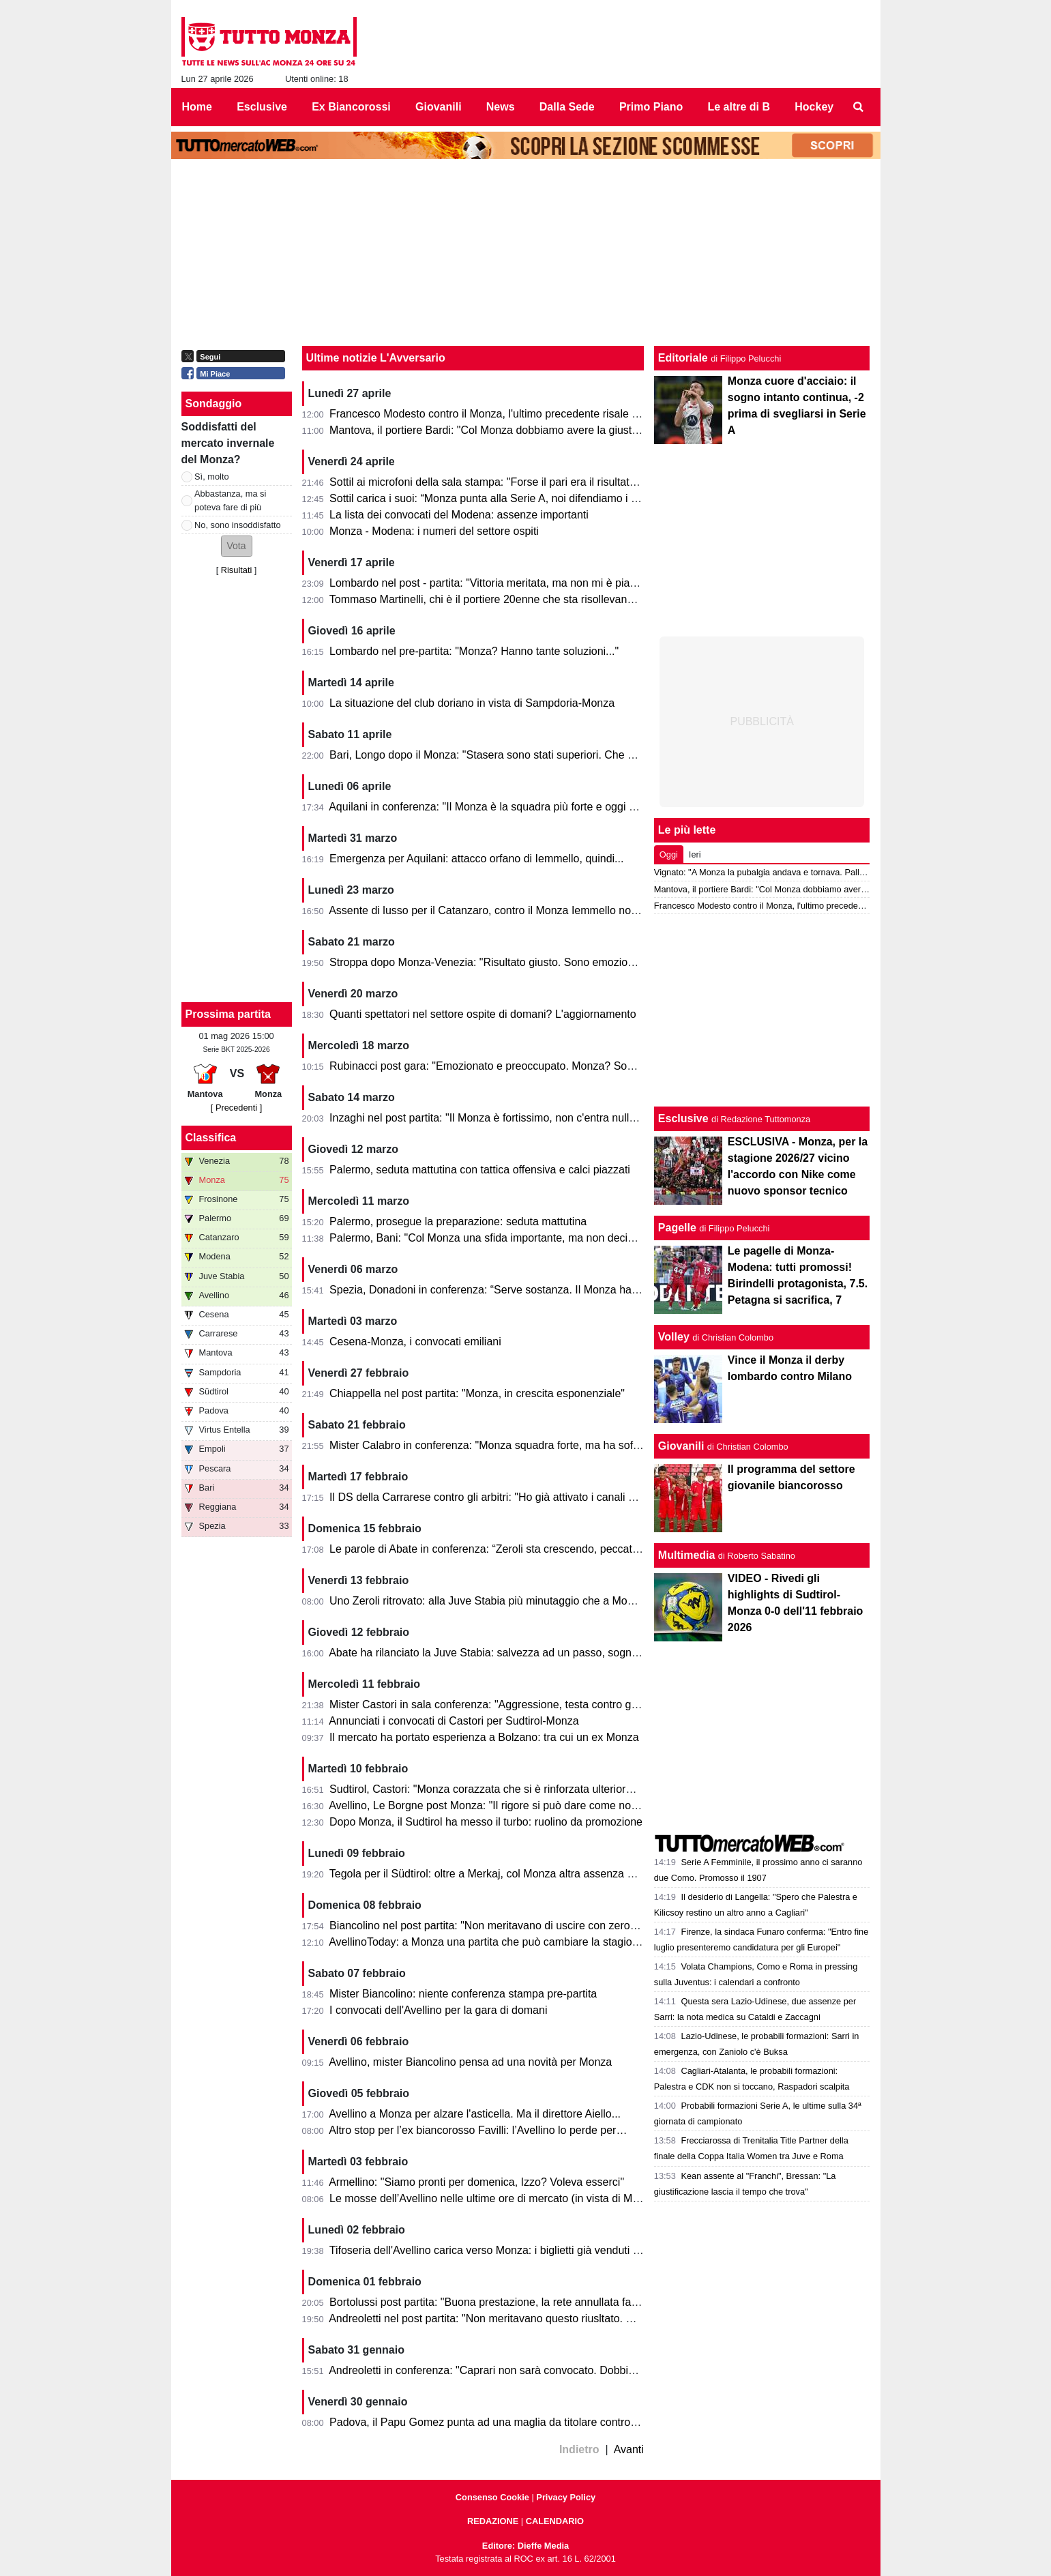 The image size is (1051, 2576). Describe the element at coordinates (236, 546) in the screenshot. I see `[button]` at that location.